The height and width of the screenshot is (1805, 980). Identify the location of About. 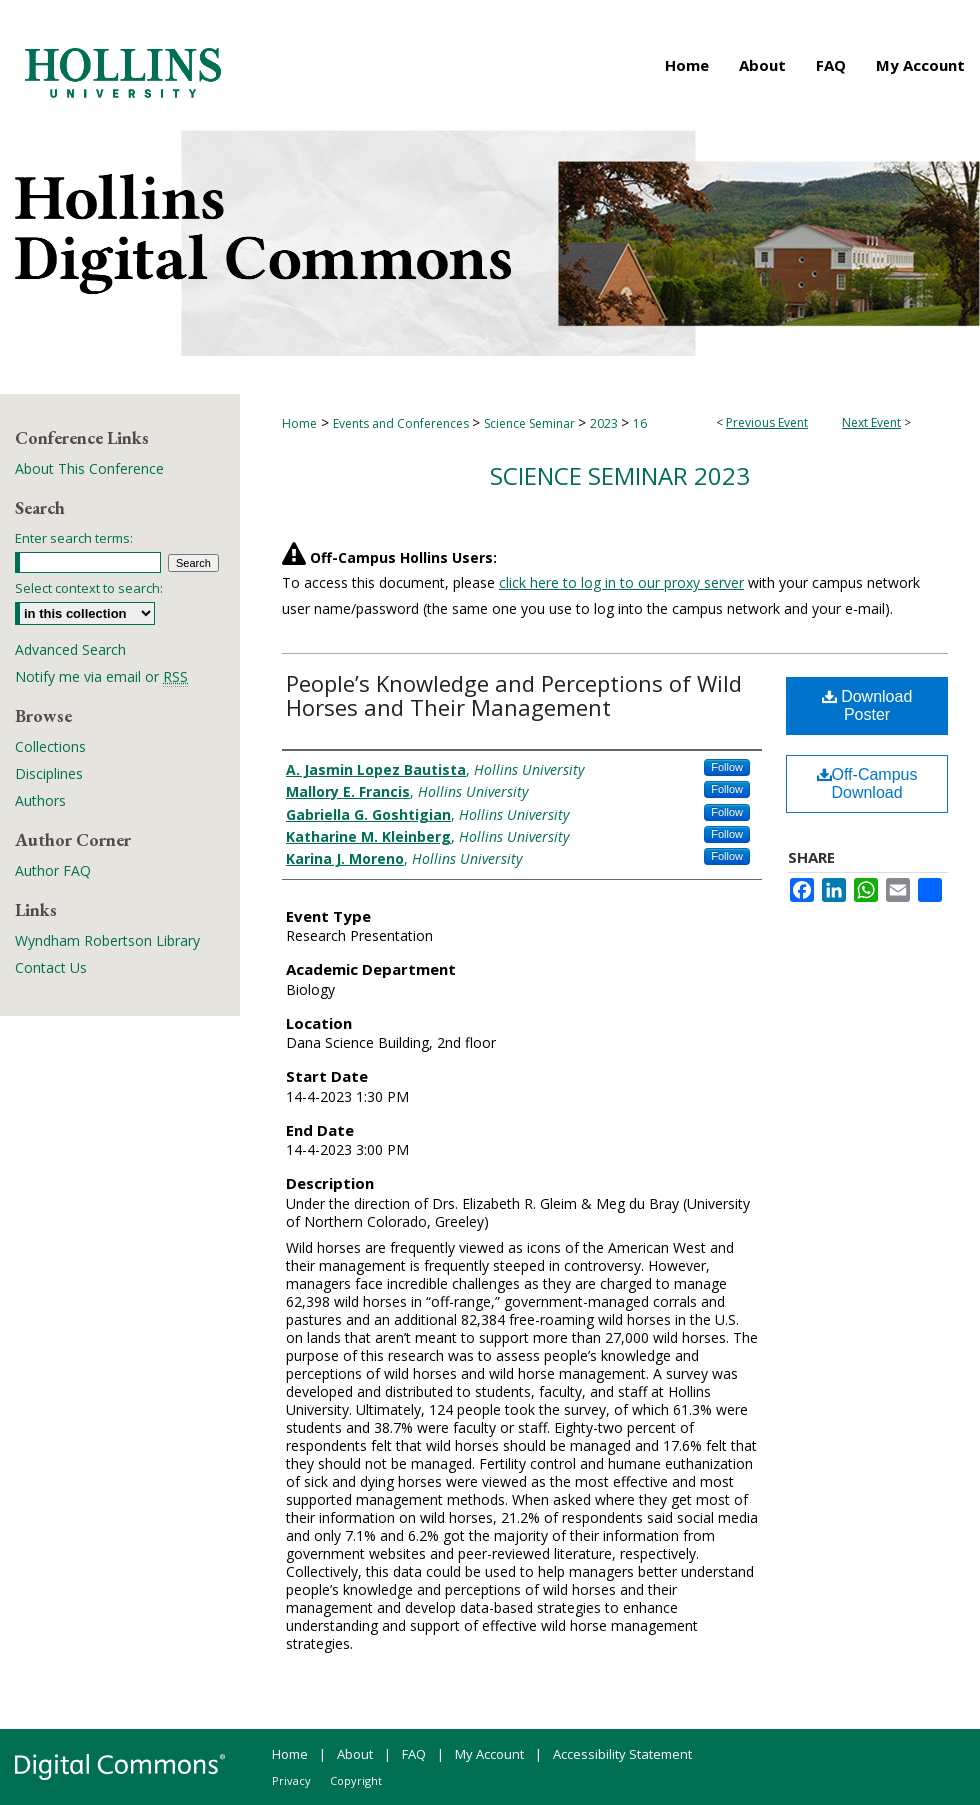
(355, 1754).